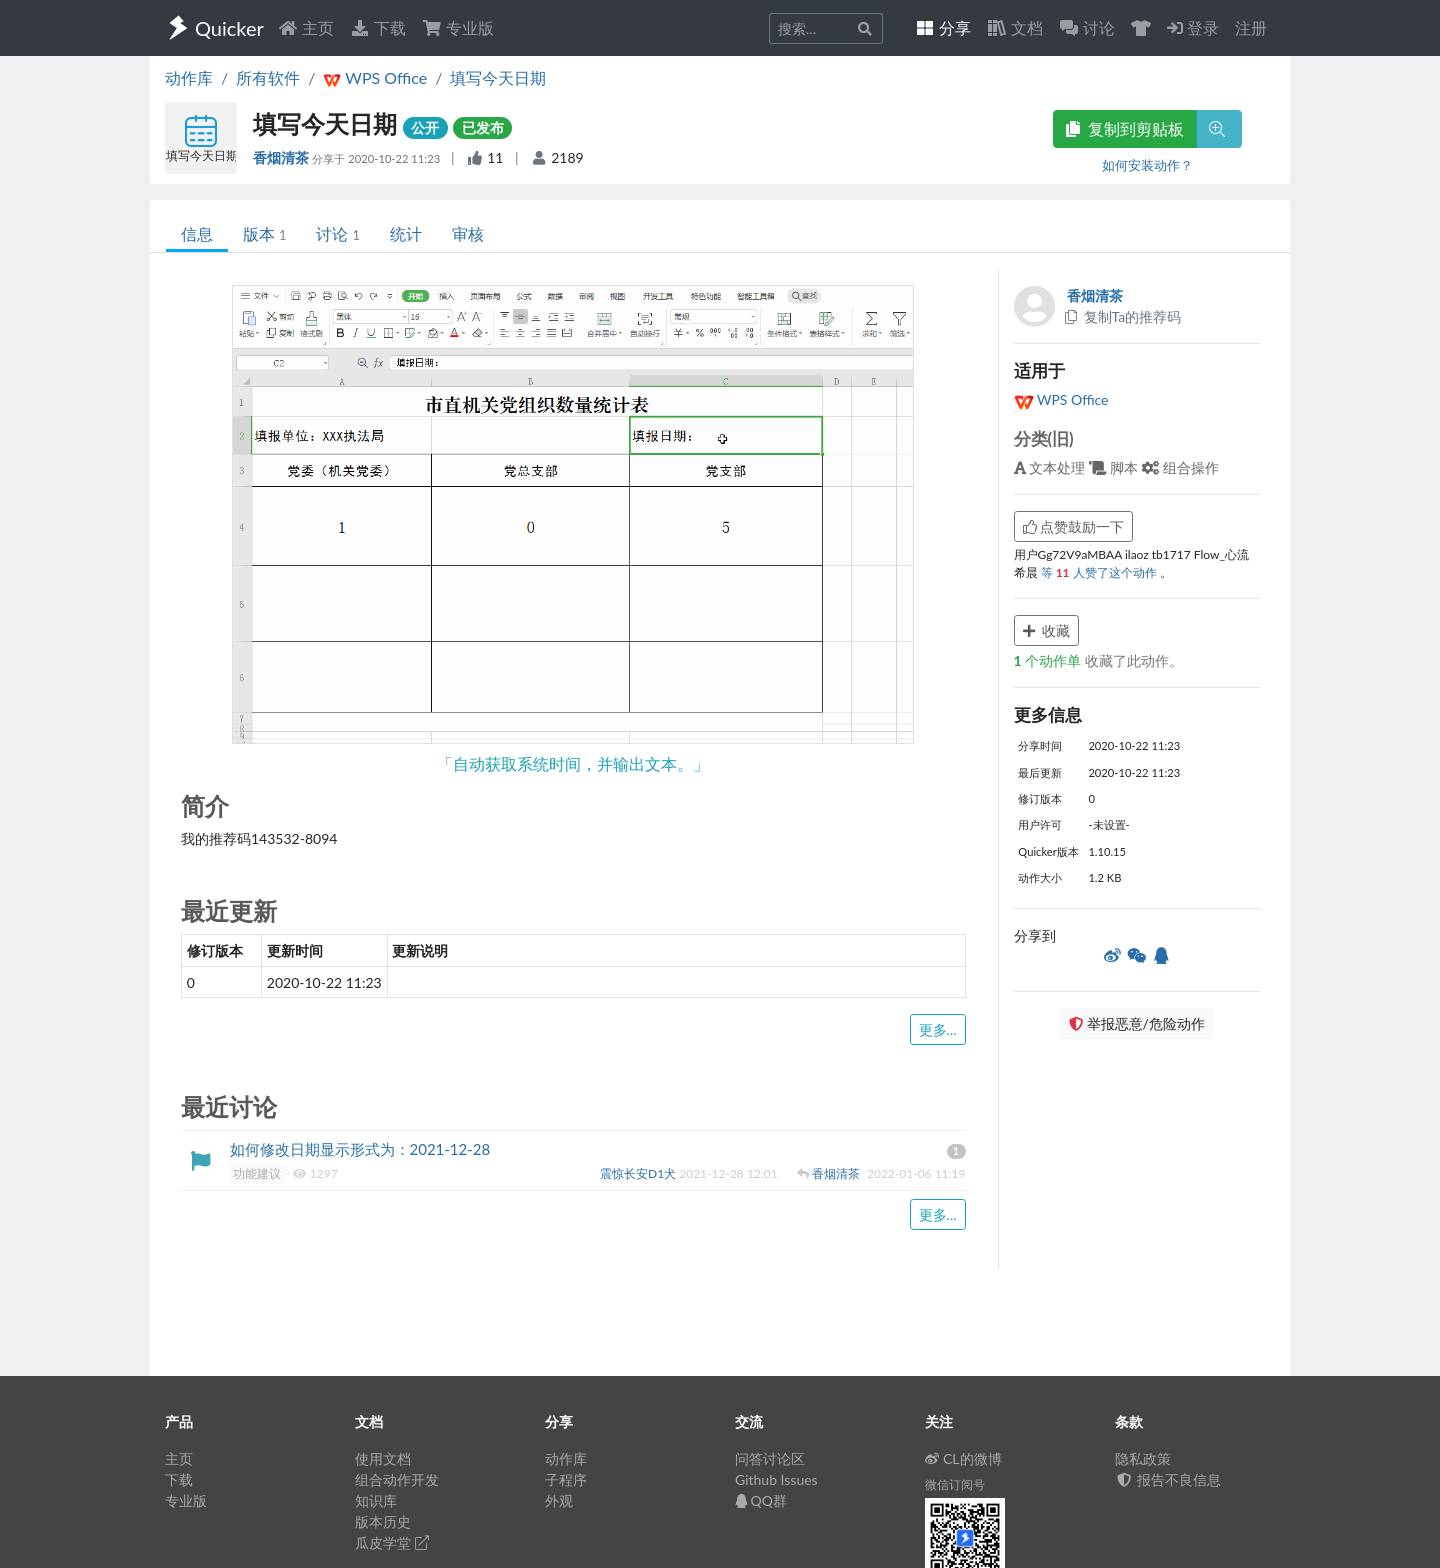 This screenshot has height=1568, width=1440. I want to click on 震惊长安D1犬, so click(639, 1173).